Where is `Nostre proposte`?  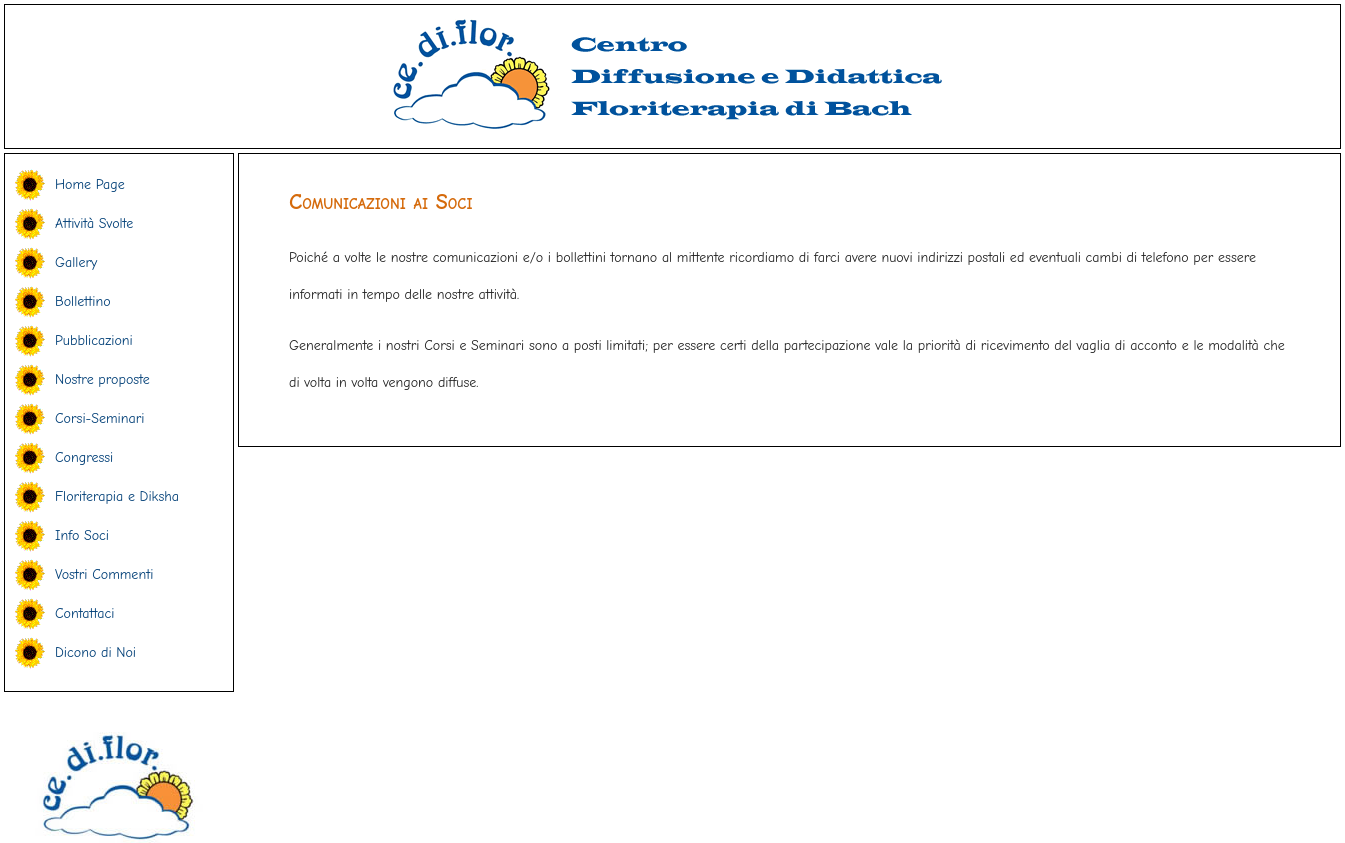
Nostre proposte is located at coordinates (102, 379).